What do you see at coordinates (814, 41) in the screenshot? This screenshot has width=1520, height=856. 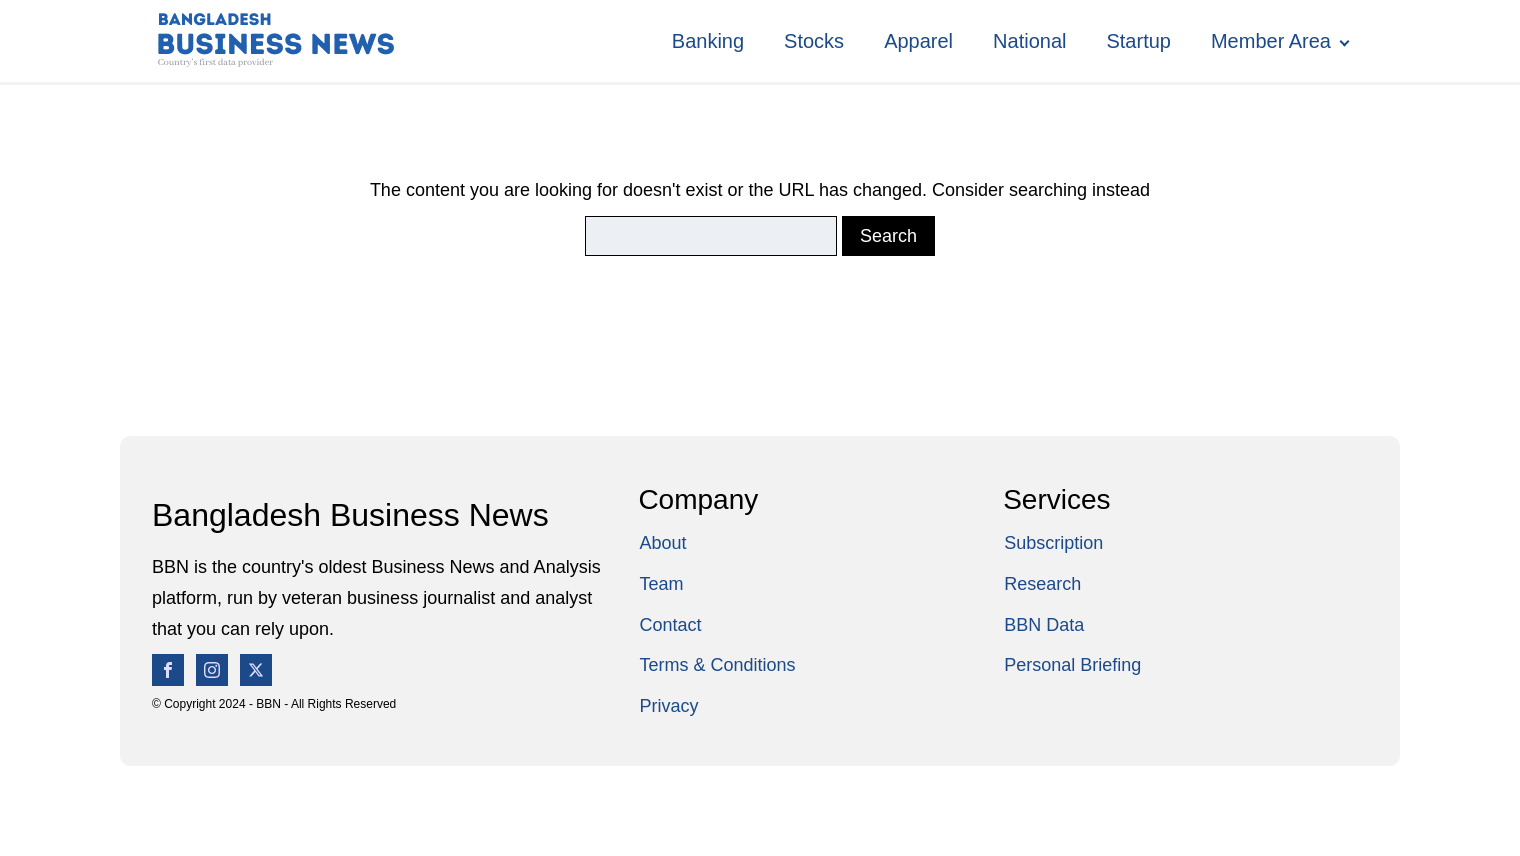 I see `Stocks` at bounding box center [814, 41].